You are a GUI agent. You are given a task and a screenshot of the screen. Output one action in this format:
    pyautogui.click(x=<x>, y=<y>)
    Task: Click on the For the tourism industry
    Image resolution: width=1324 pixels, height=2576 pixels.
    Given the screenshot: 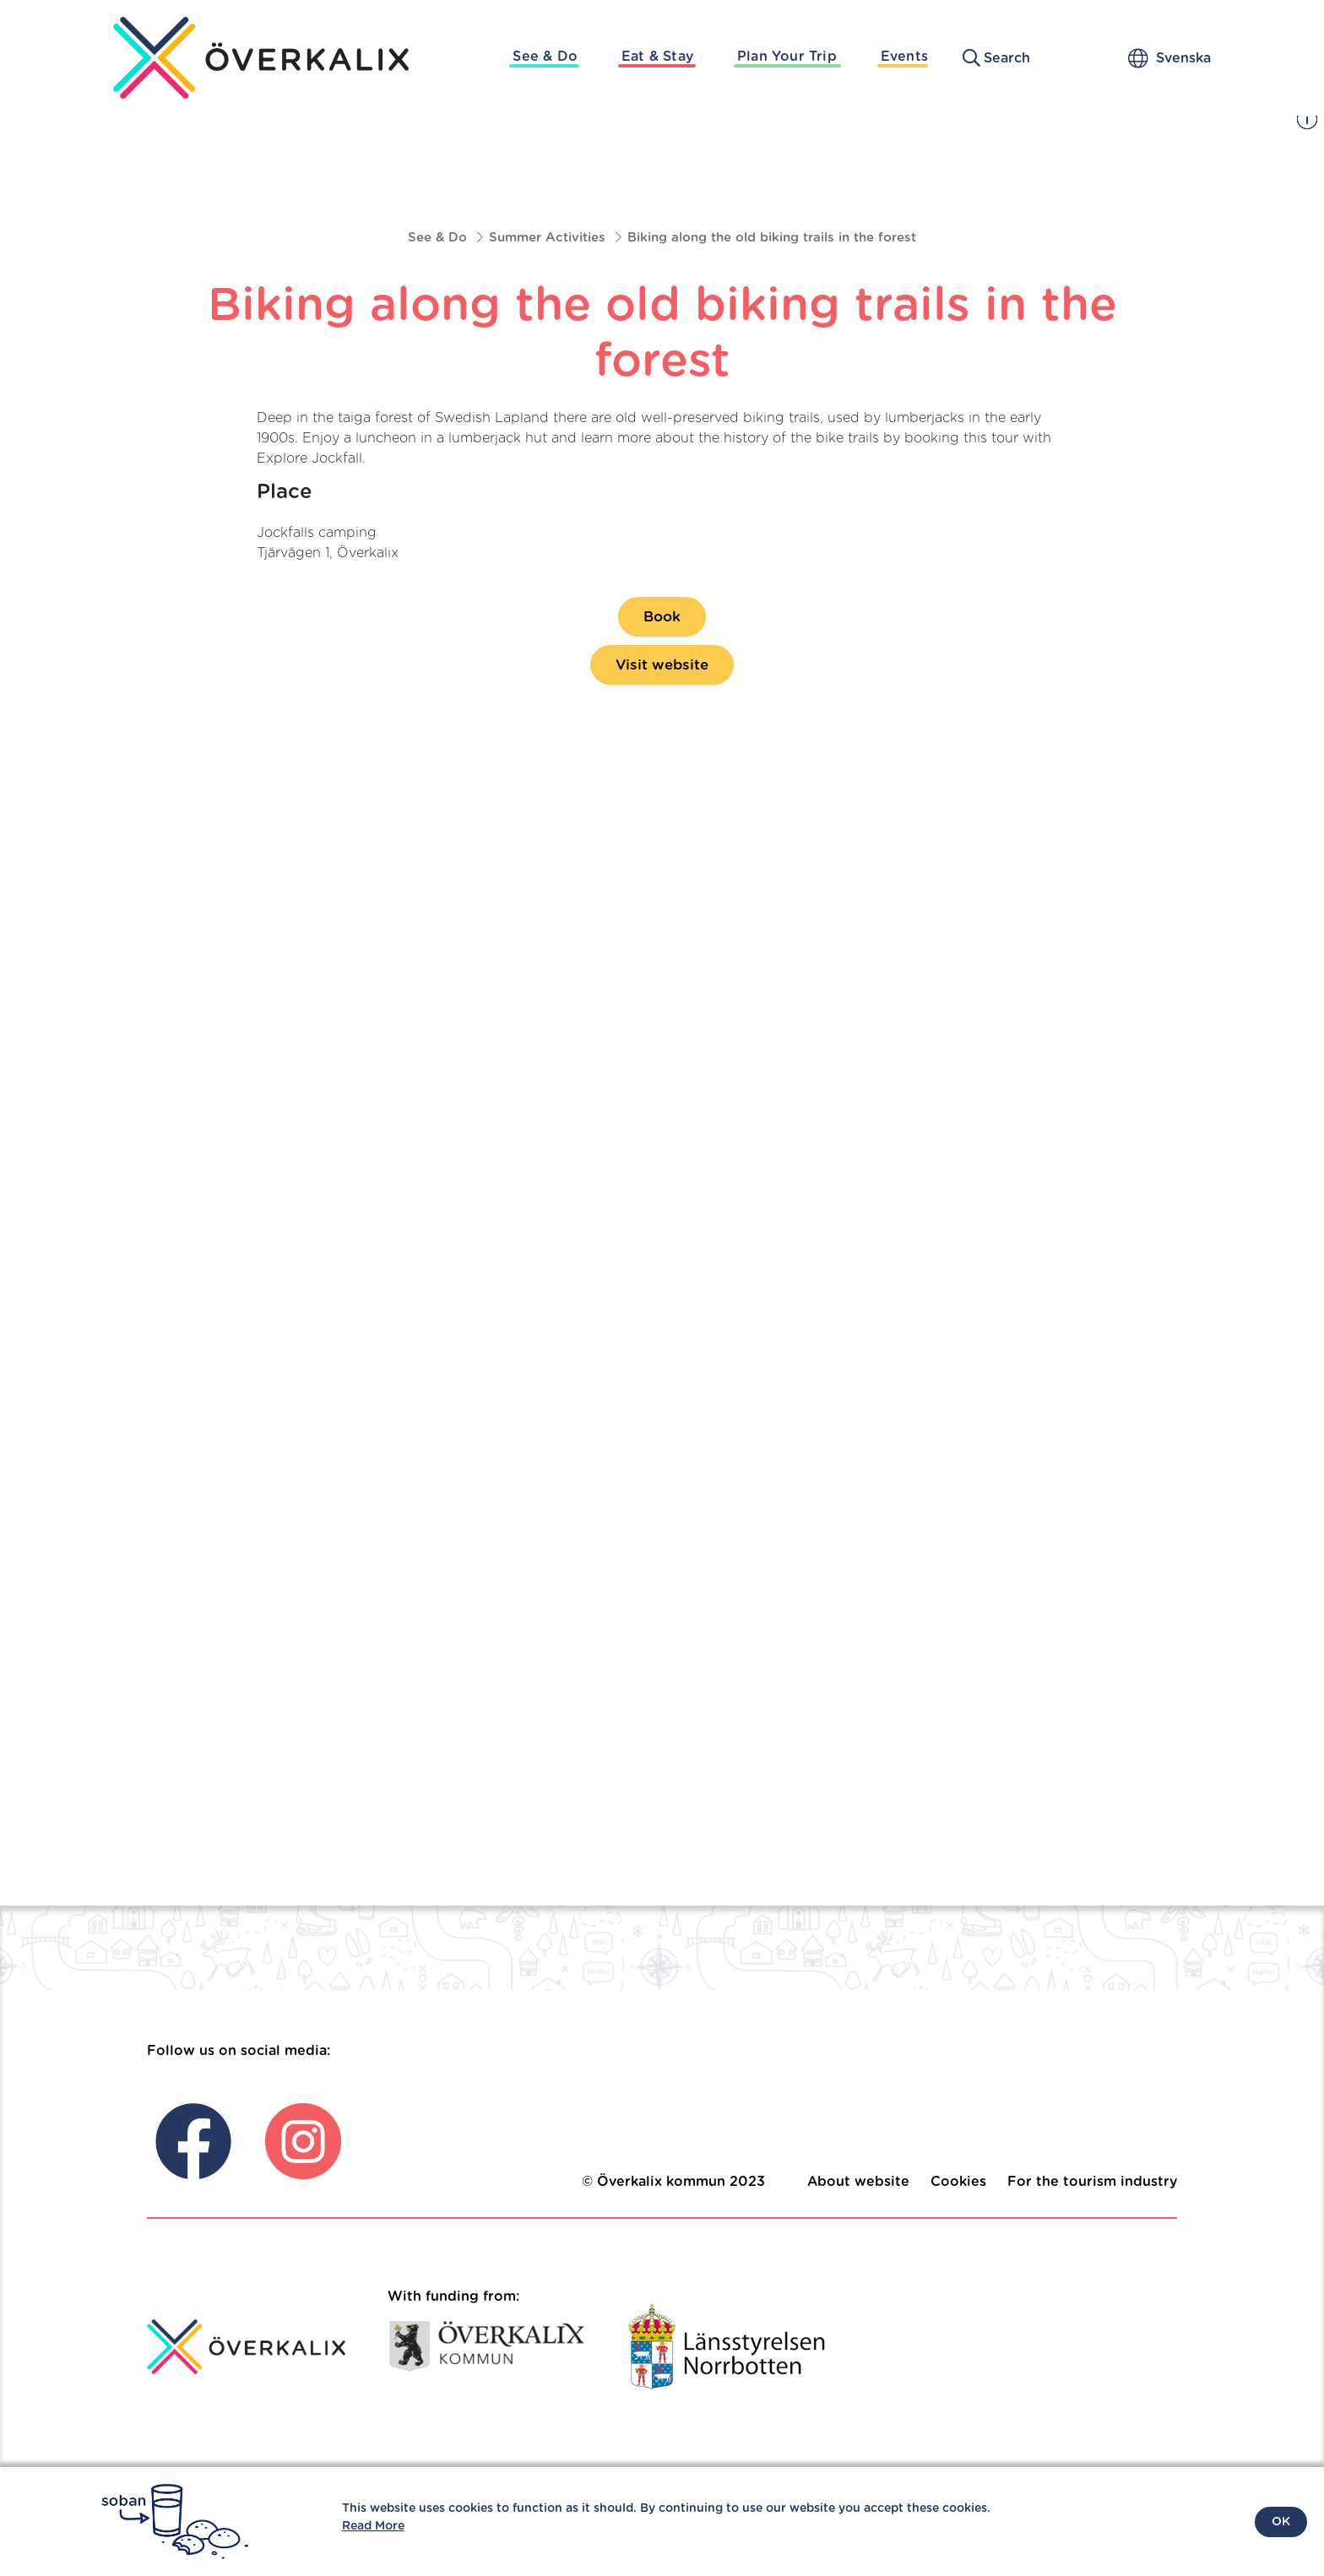 What is the action you would take?
    pyautogui.click(x=1092, y=2181)
    